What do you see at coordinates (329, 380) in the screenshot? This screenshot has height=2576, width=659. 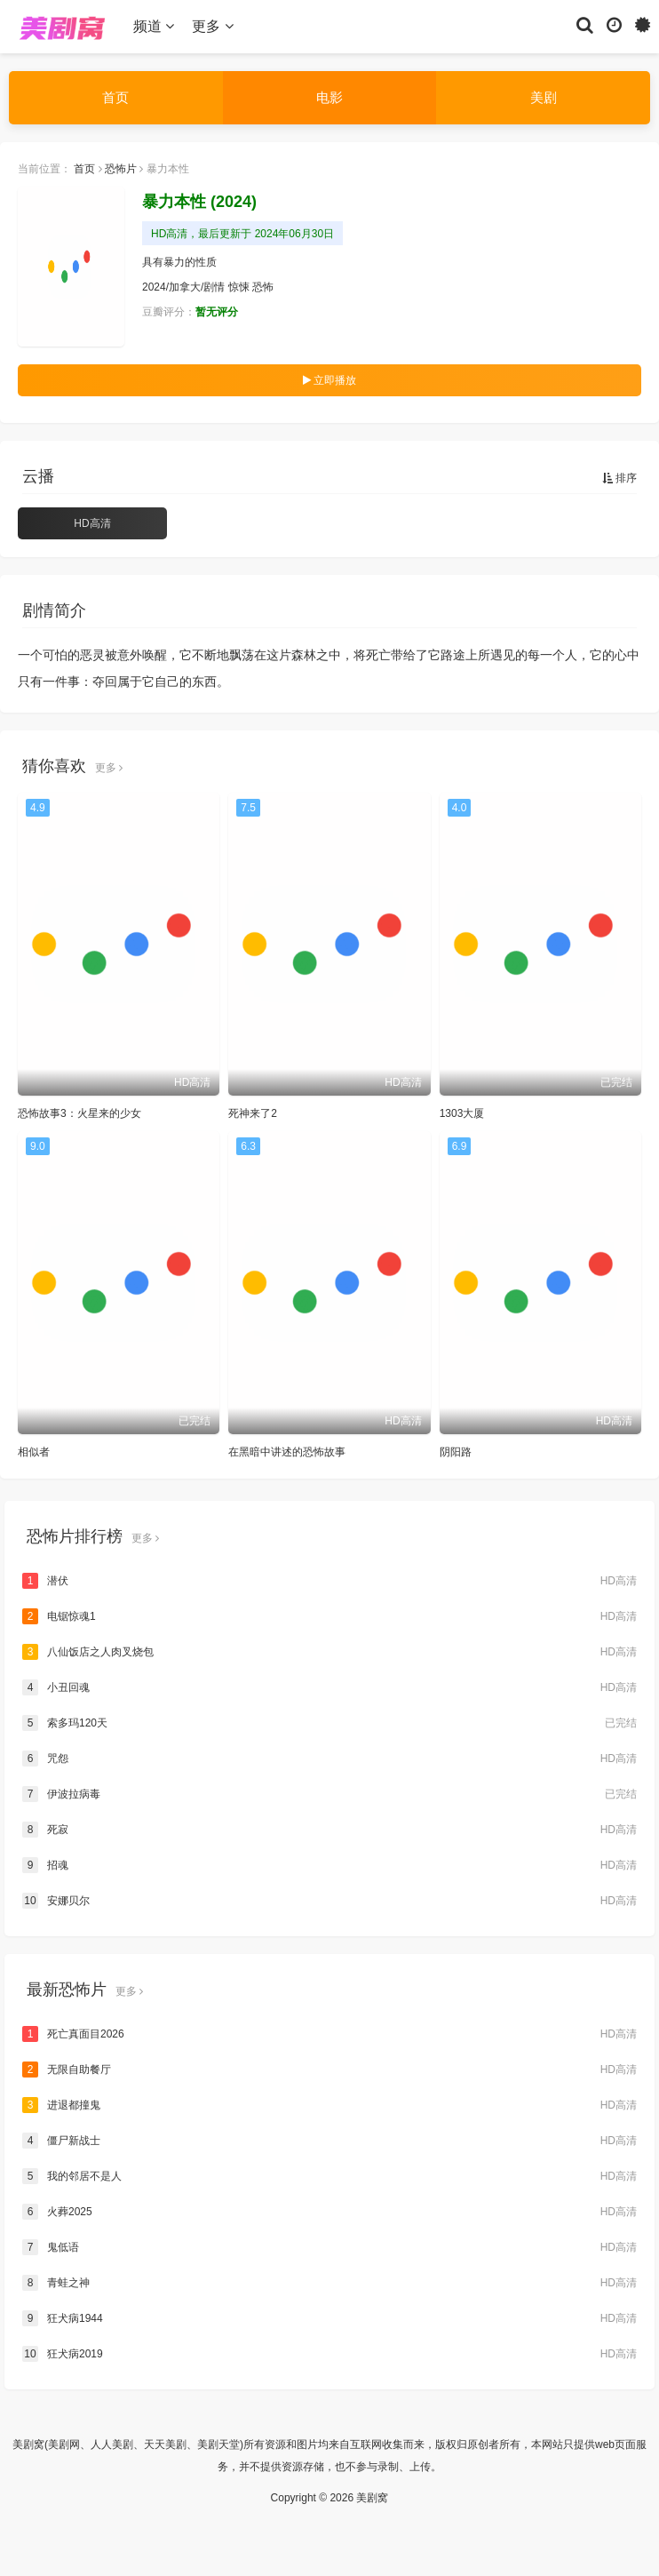 I see `立即播放` at bounding box center [329, 380].